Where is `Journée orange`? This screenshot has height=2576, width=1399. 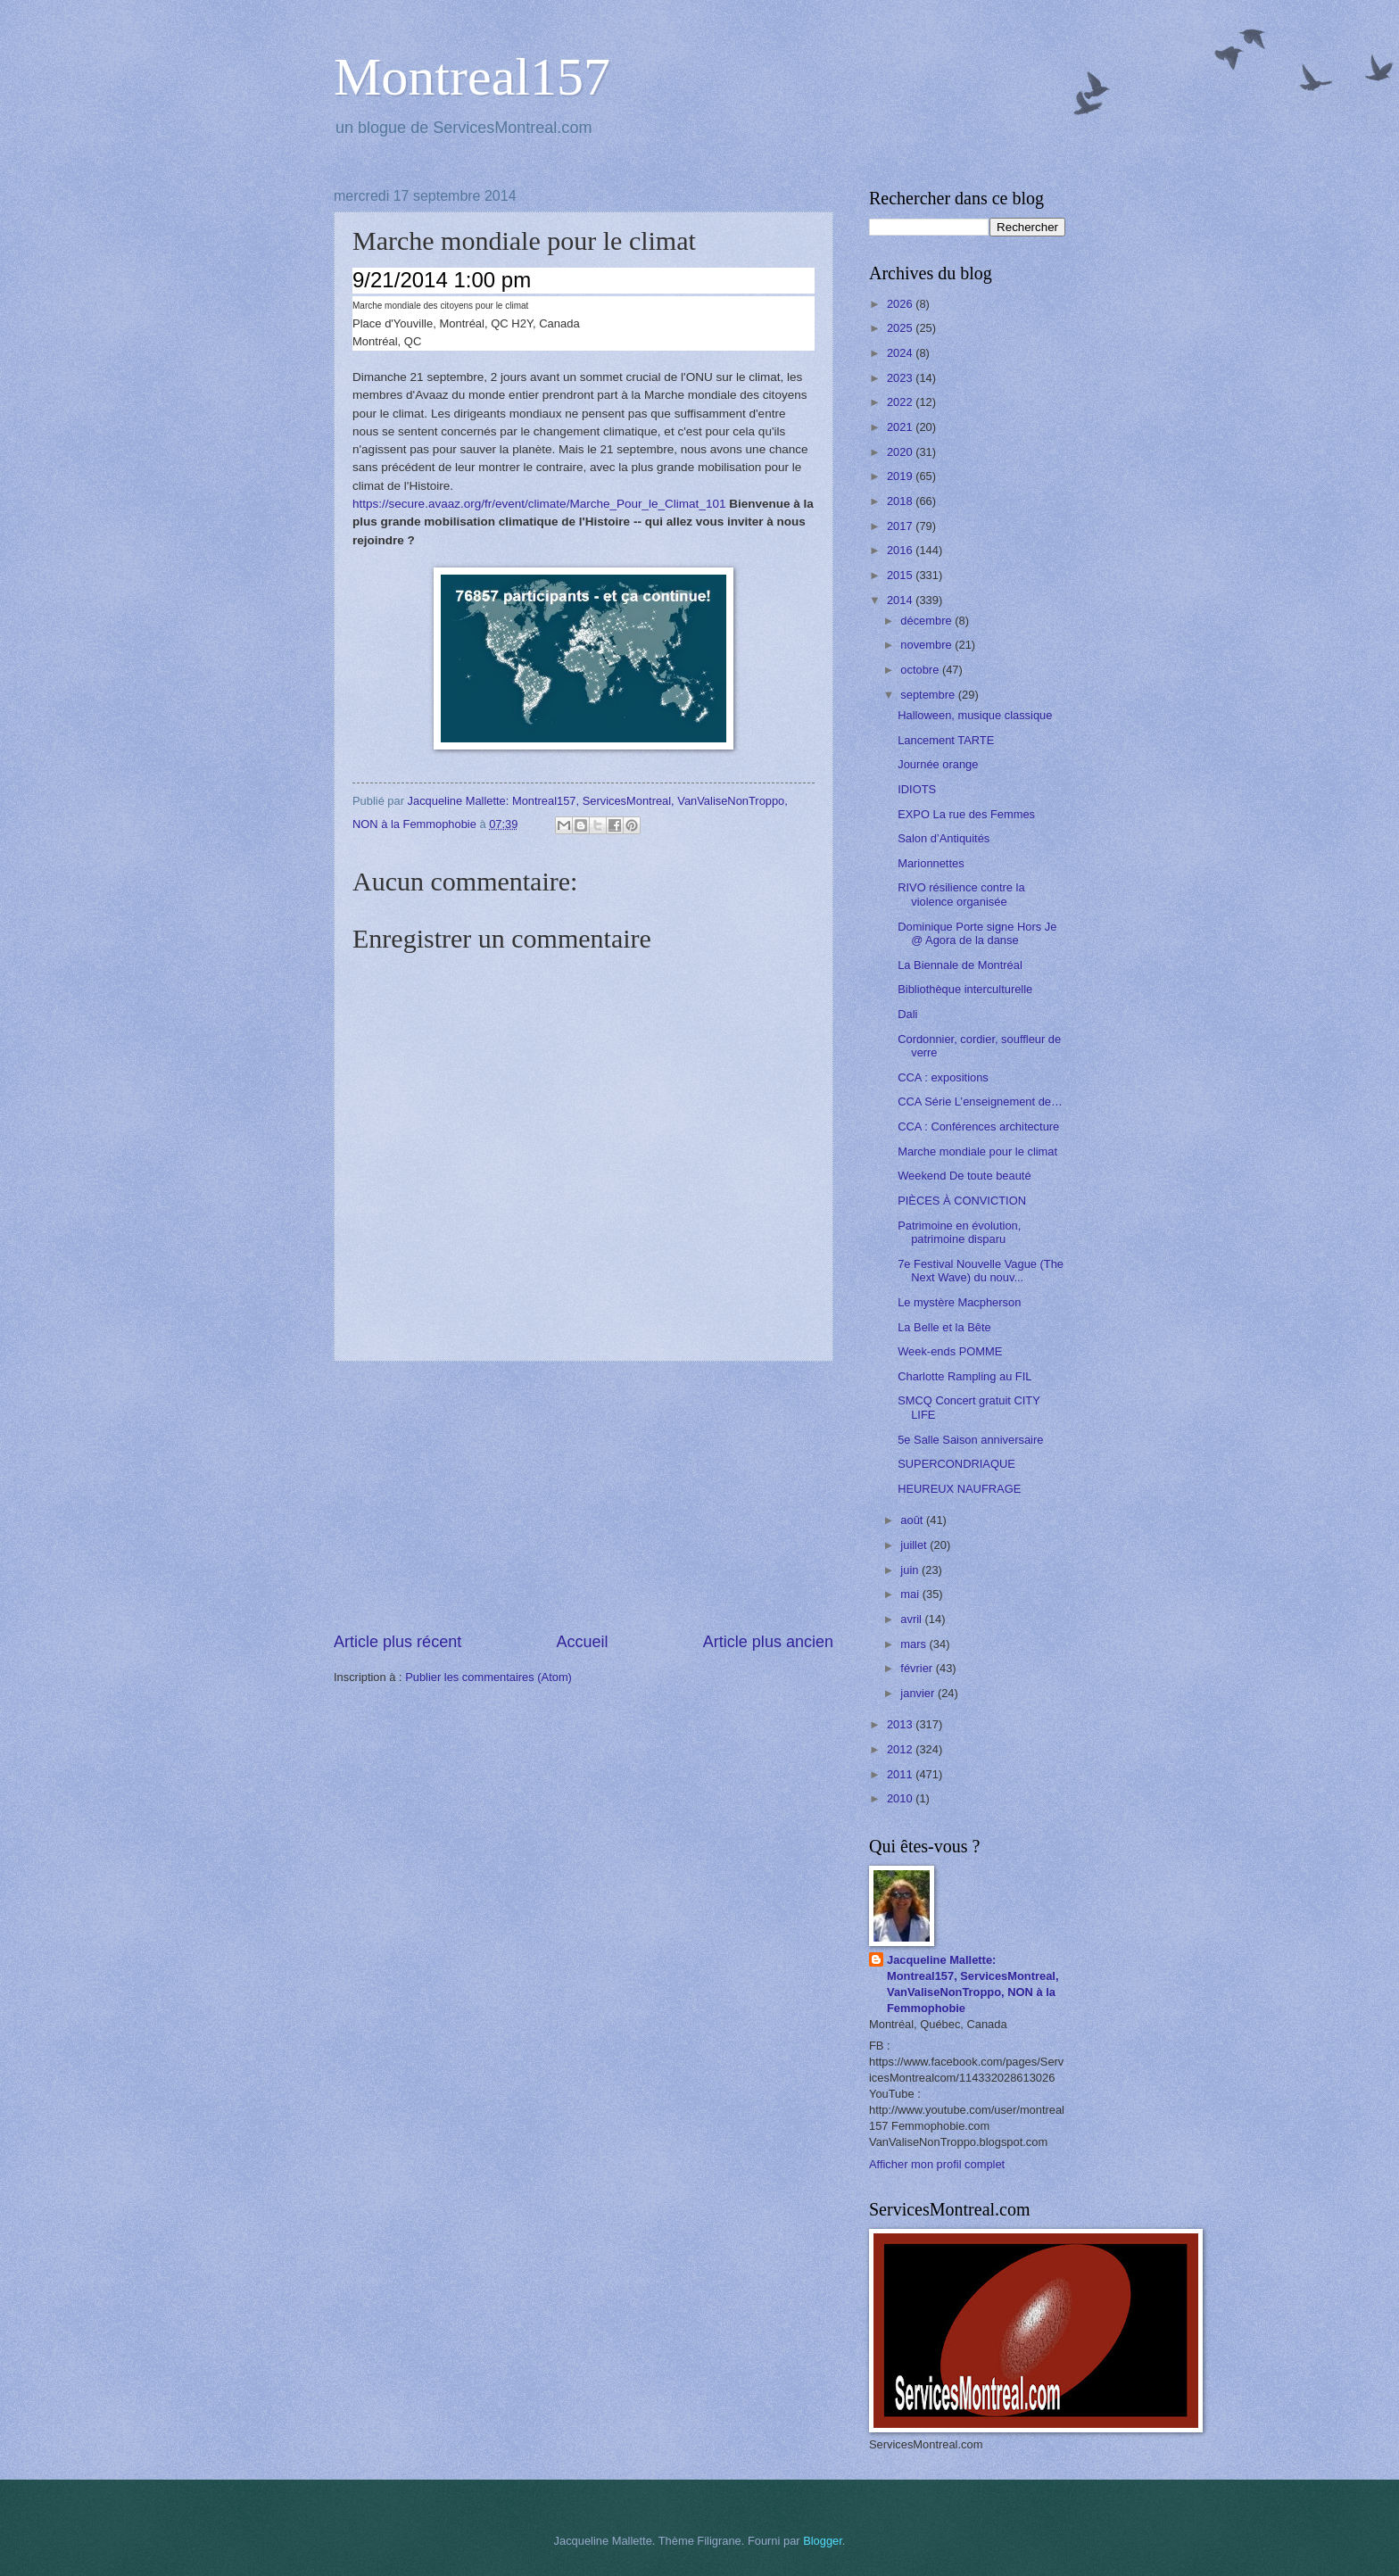
Journée orange is located at coordinates (938, 764).